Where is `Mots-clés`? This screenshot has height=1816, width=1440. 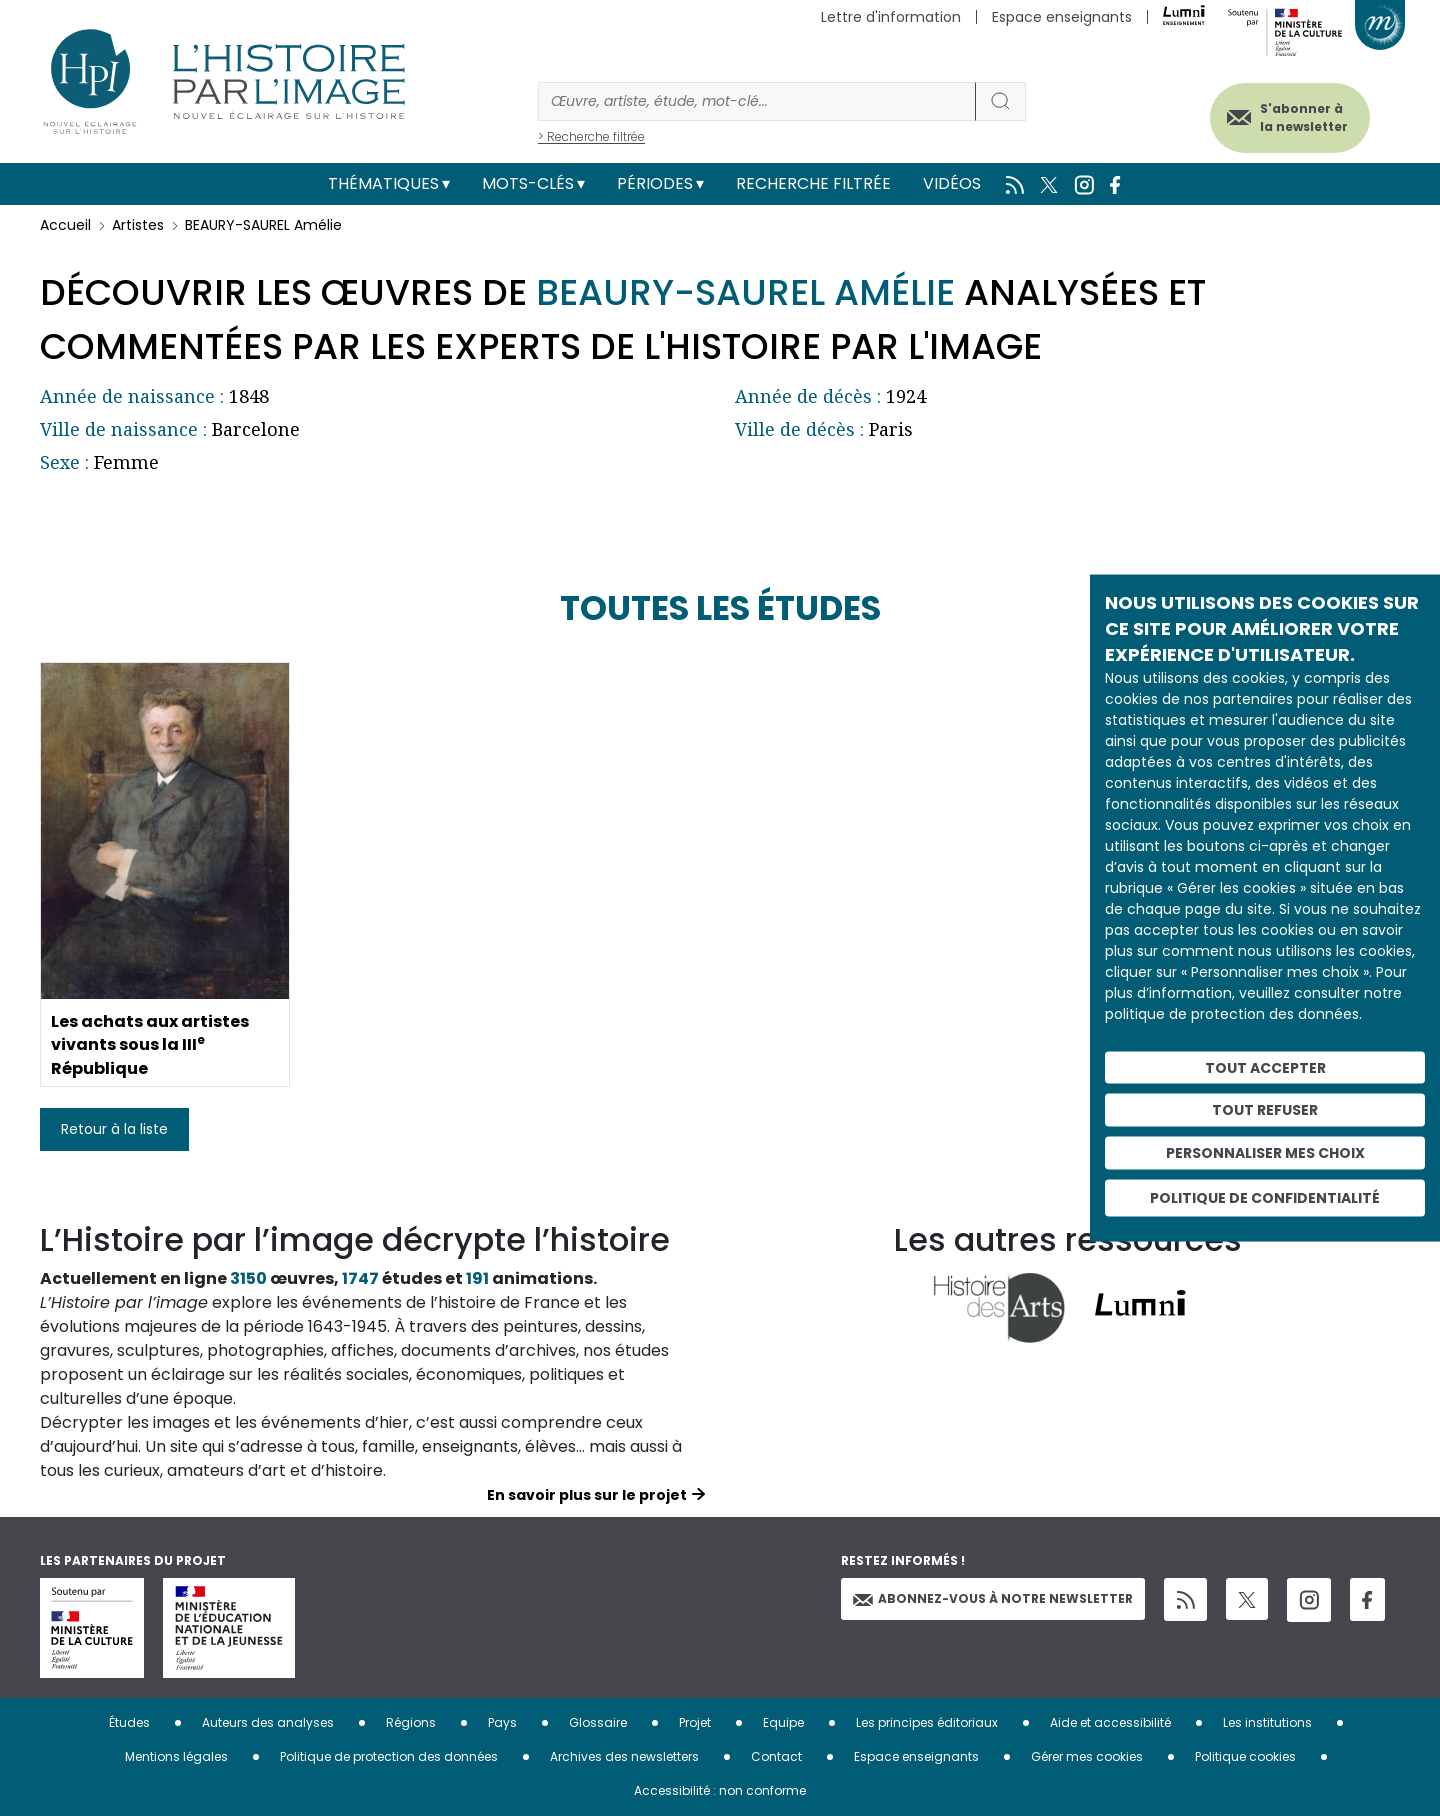 Mots-clés is located at coordinates (528, 183).